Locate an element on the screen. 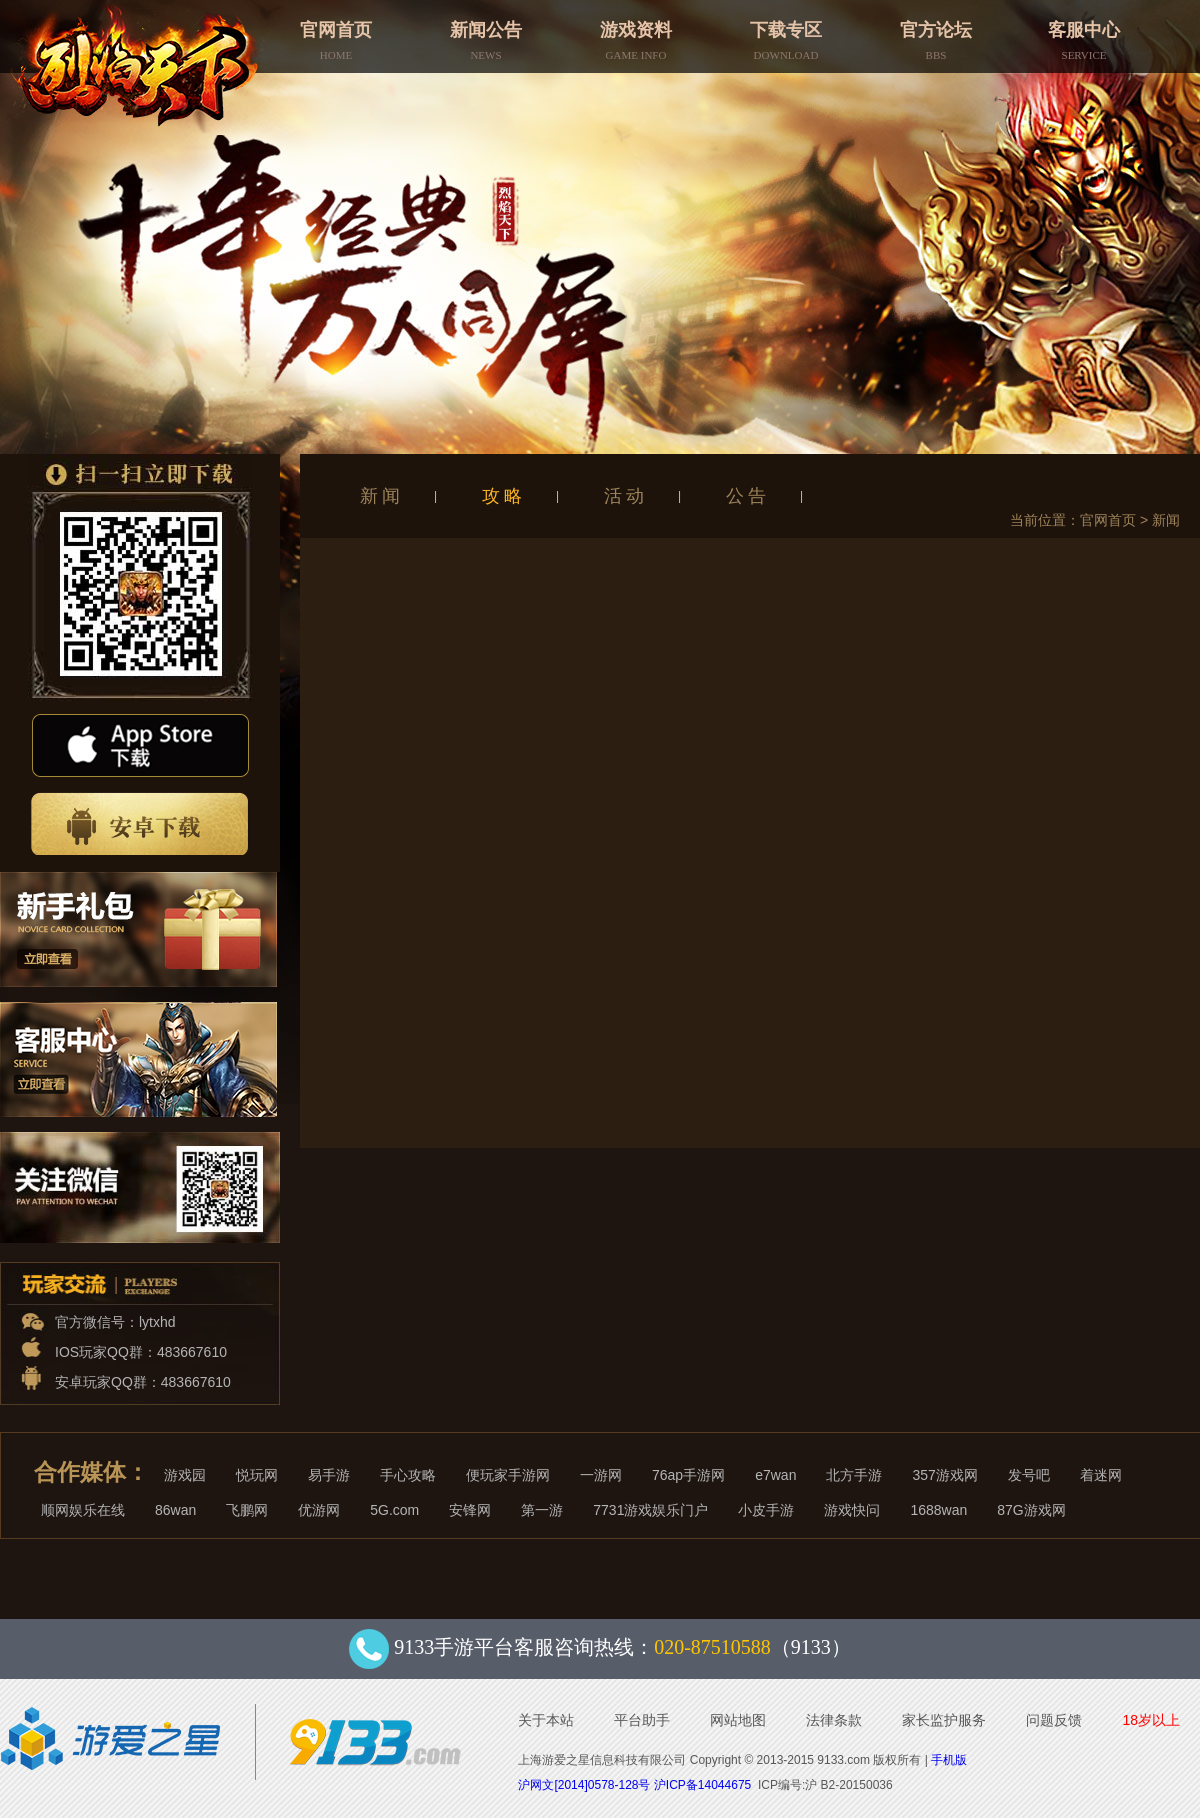 The width and height of the screenshot is (1200, 1818). 法律条款 is located at coordinates (834, 1720).